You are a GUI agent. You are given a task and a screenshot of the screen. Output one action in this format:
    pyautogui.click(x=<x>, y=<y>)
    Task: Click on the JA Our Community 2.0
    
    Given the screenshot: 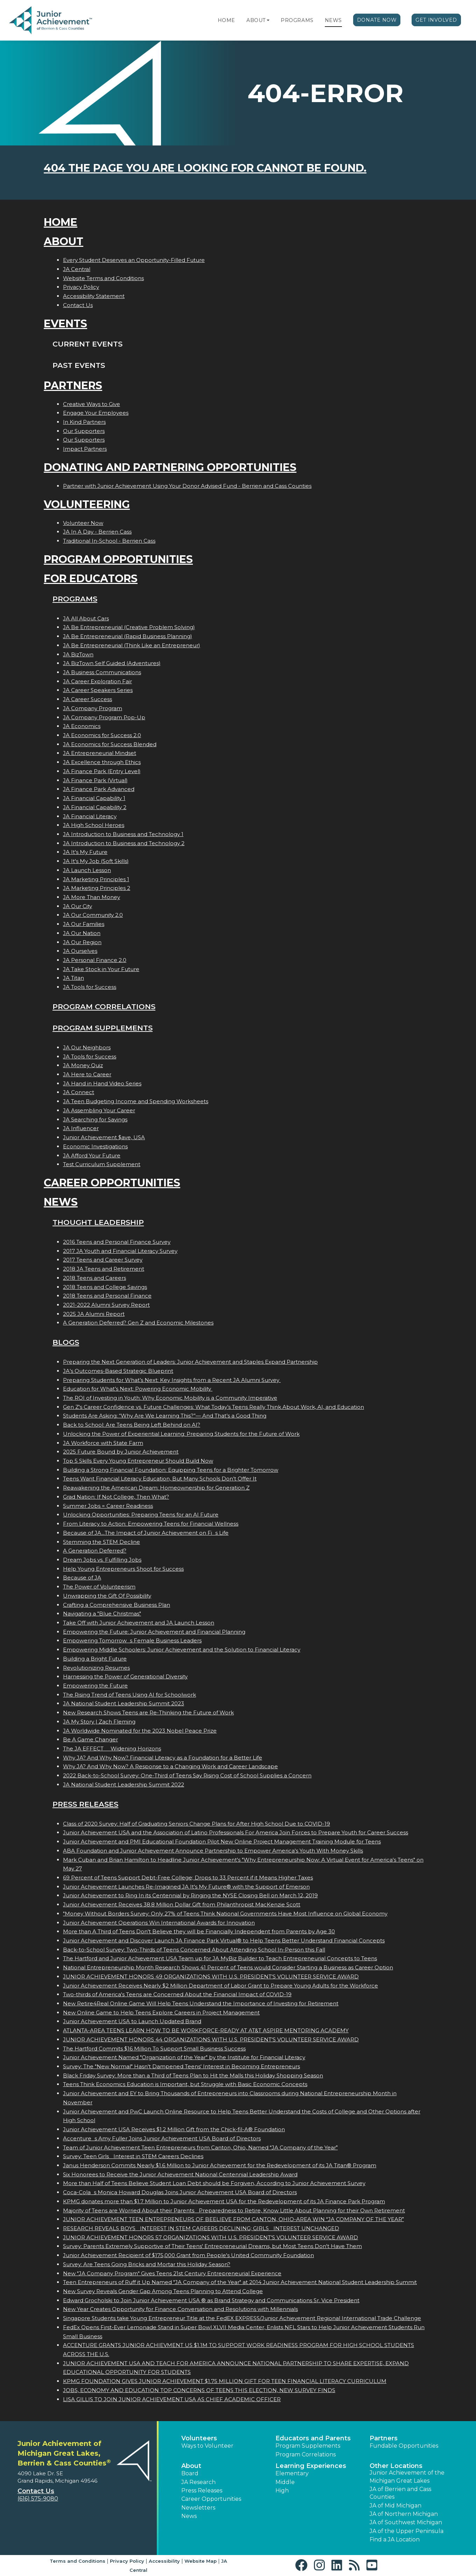 What is the action you would take?
    pyautogui.click(x=93, y=915)
    